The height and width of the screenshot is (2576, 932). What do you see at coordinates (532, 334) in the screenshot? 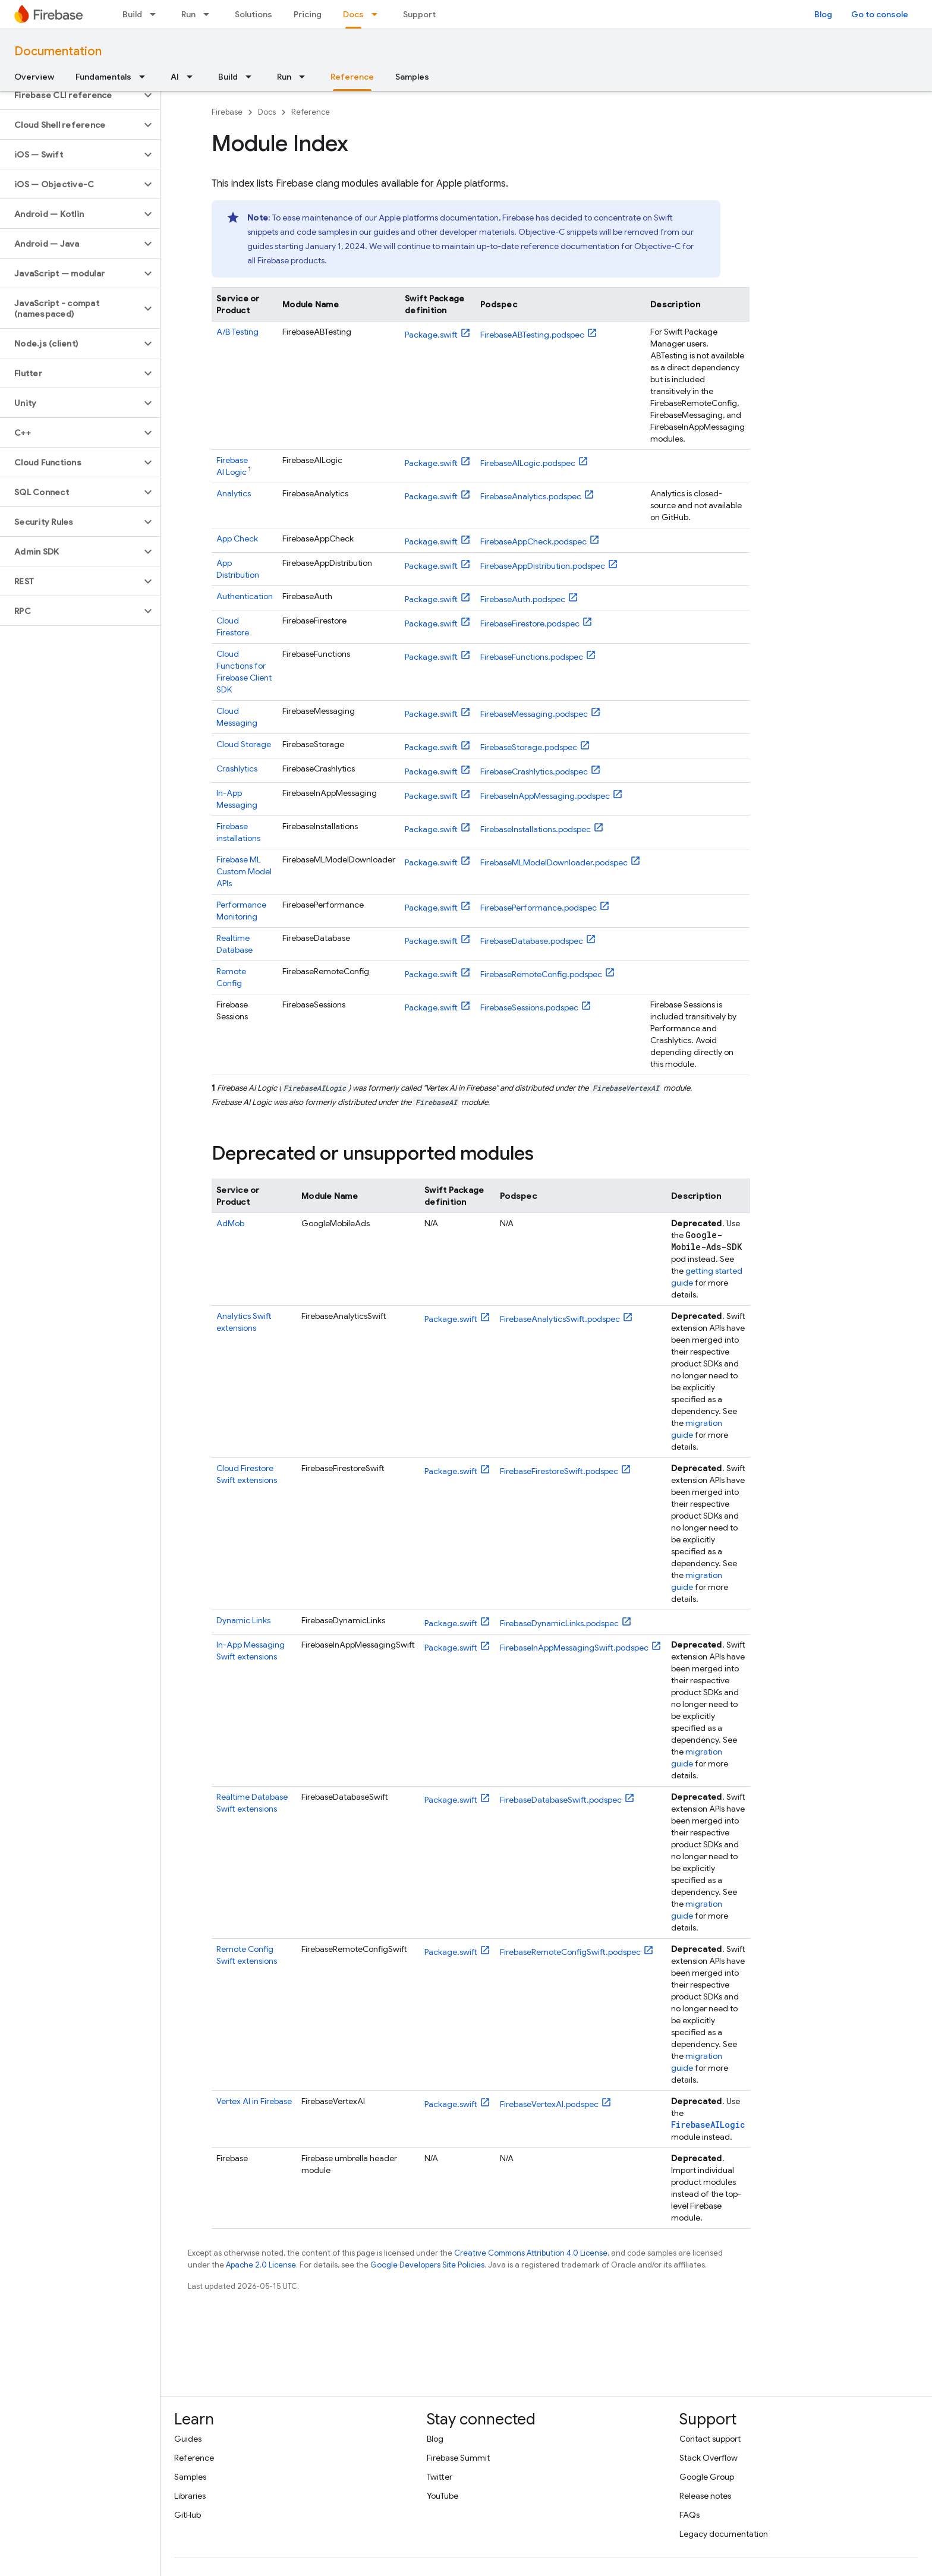
I see `FirebaseABTesting.podspec` at bounding box center [532, 334].